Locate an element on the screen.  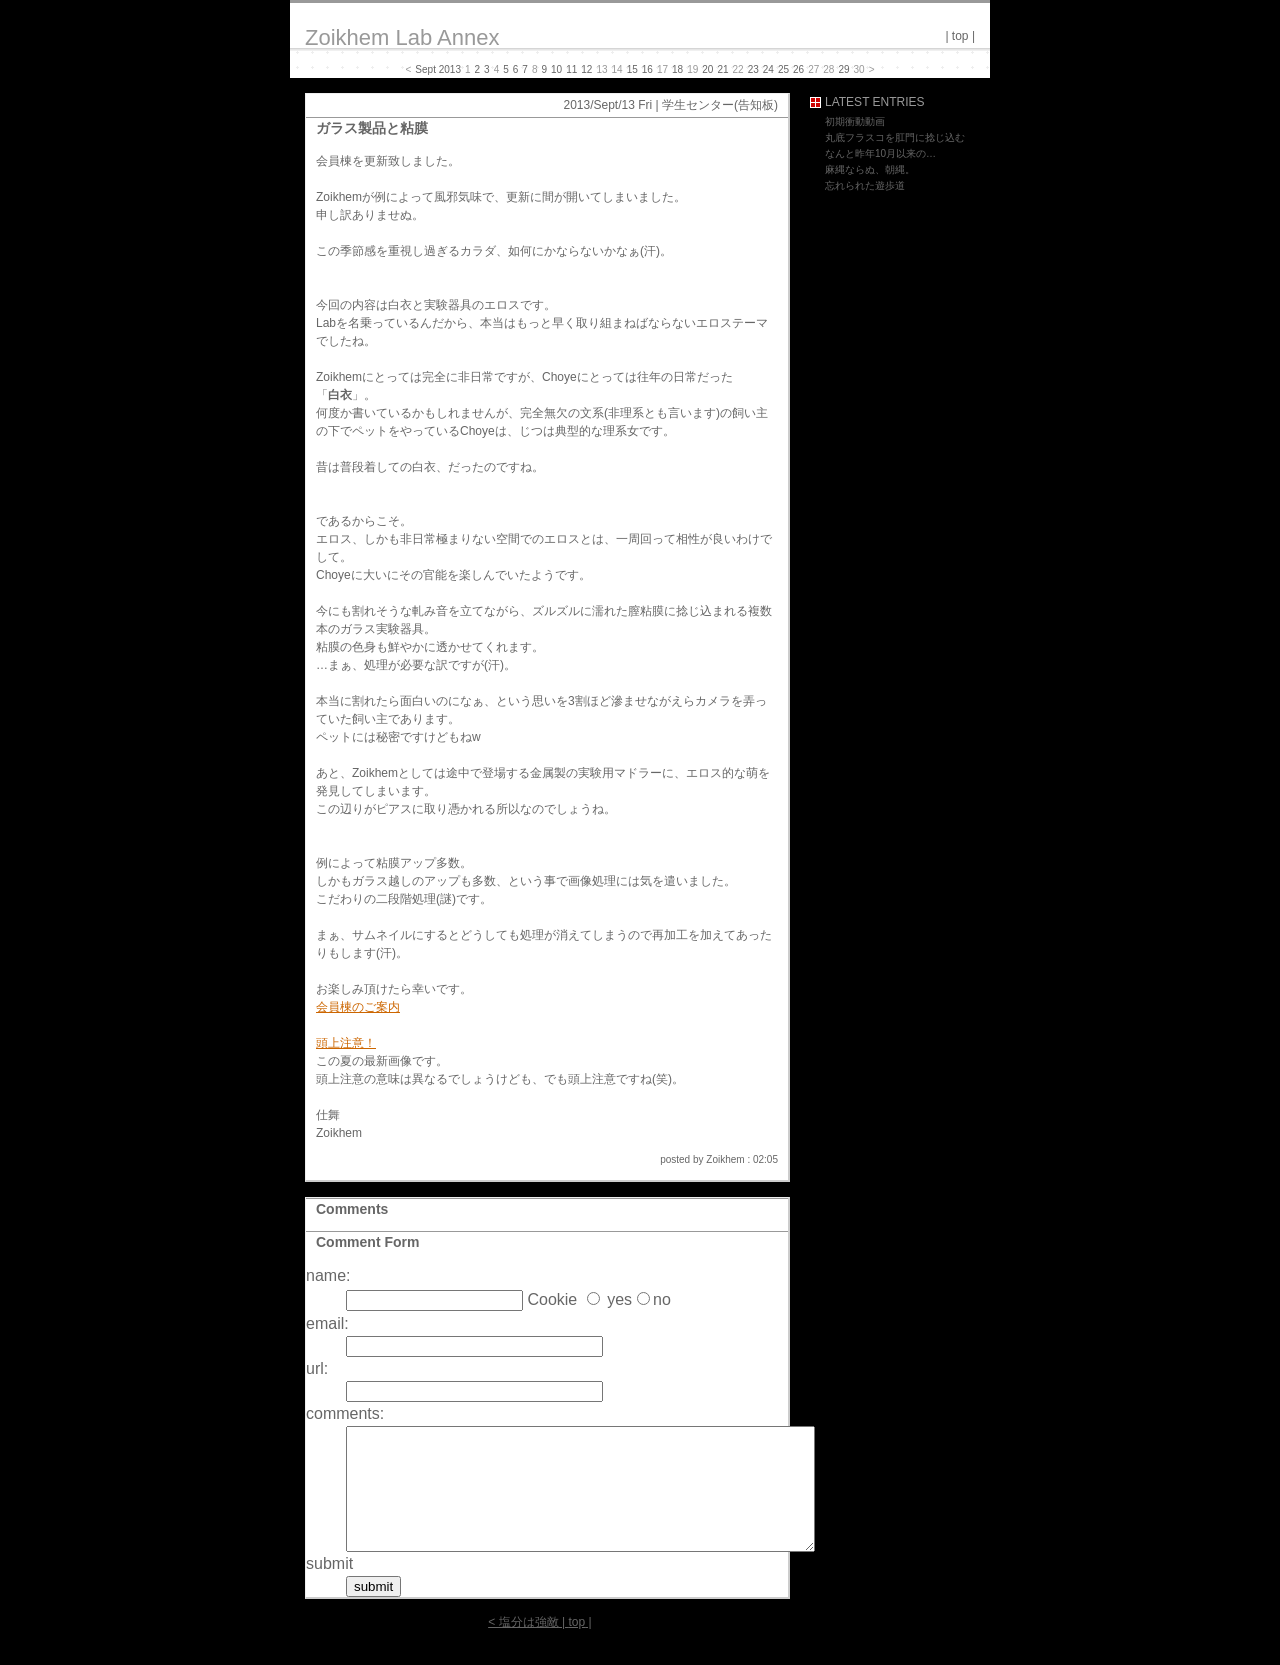
top is located at coordinates (960, 36).